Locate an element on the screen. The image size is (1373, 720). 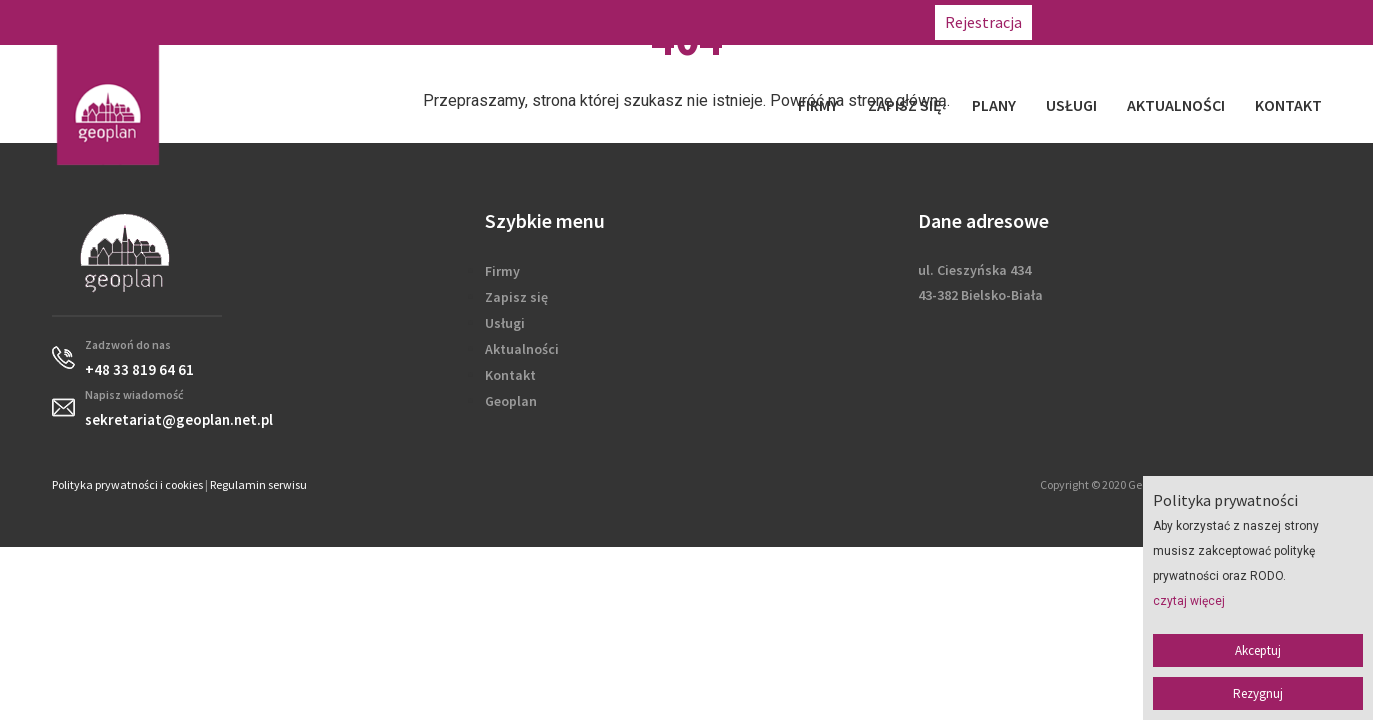
Zapisz się is located at coordinates (905, 105).